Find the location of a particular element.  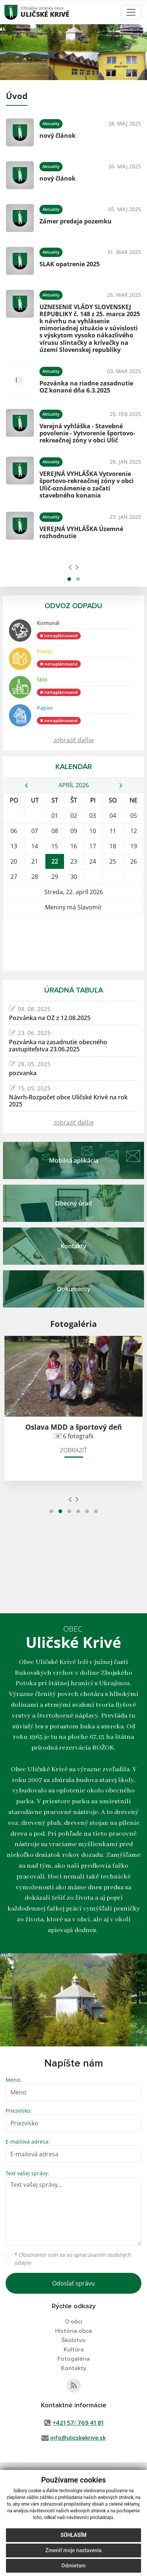

SLAK opatrenie 2025 is located at coordinates (69, 264).